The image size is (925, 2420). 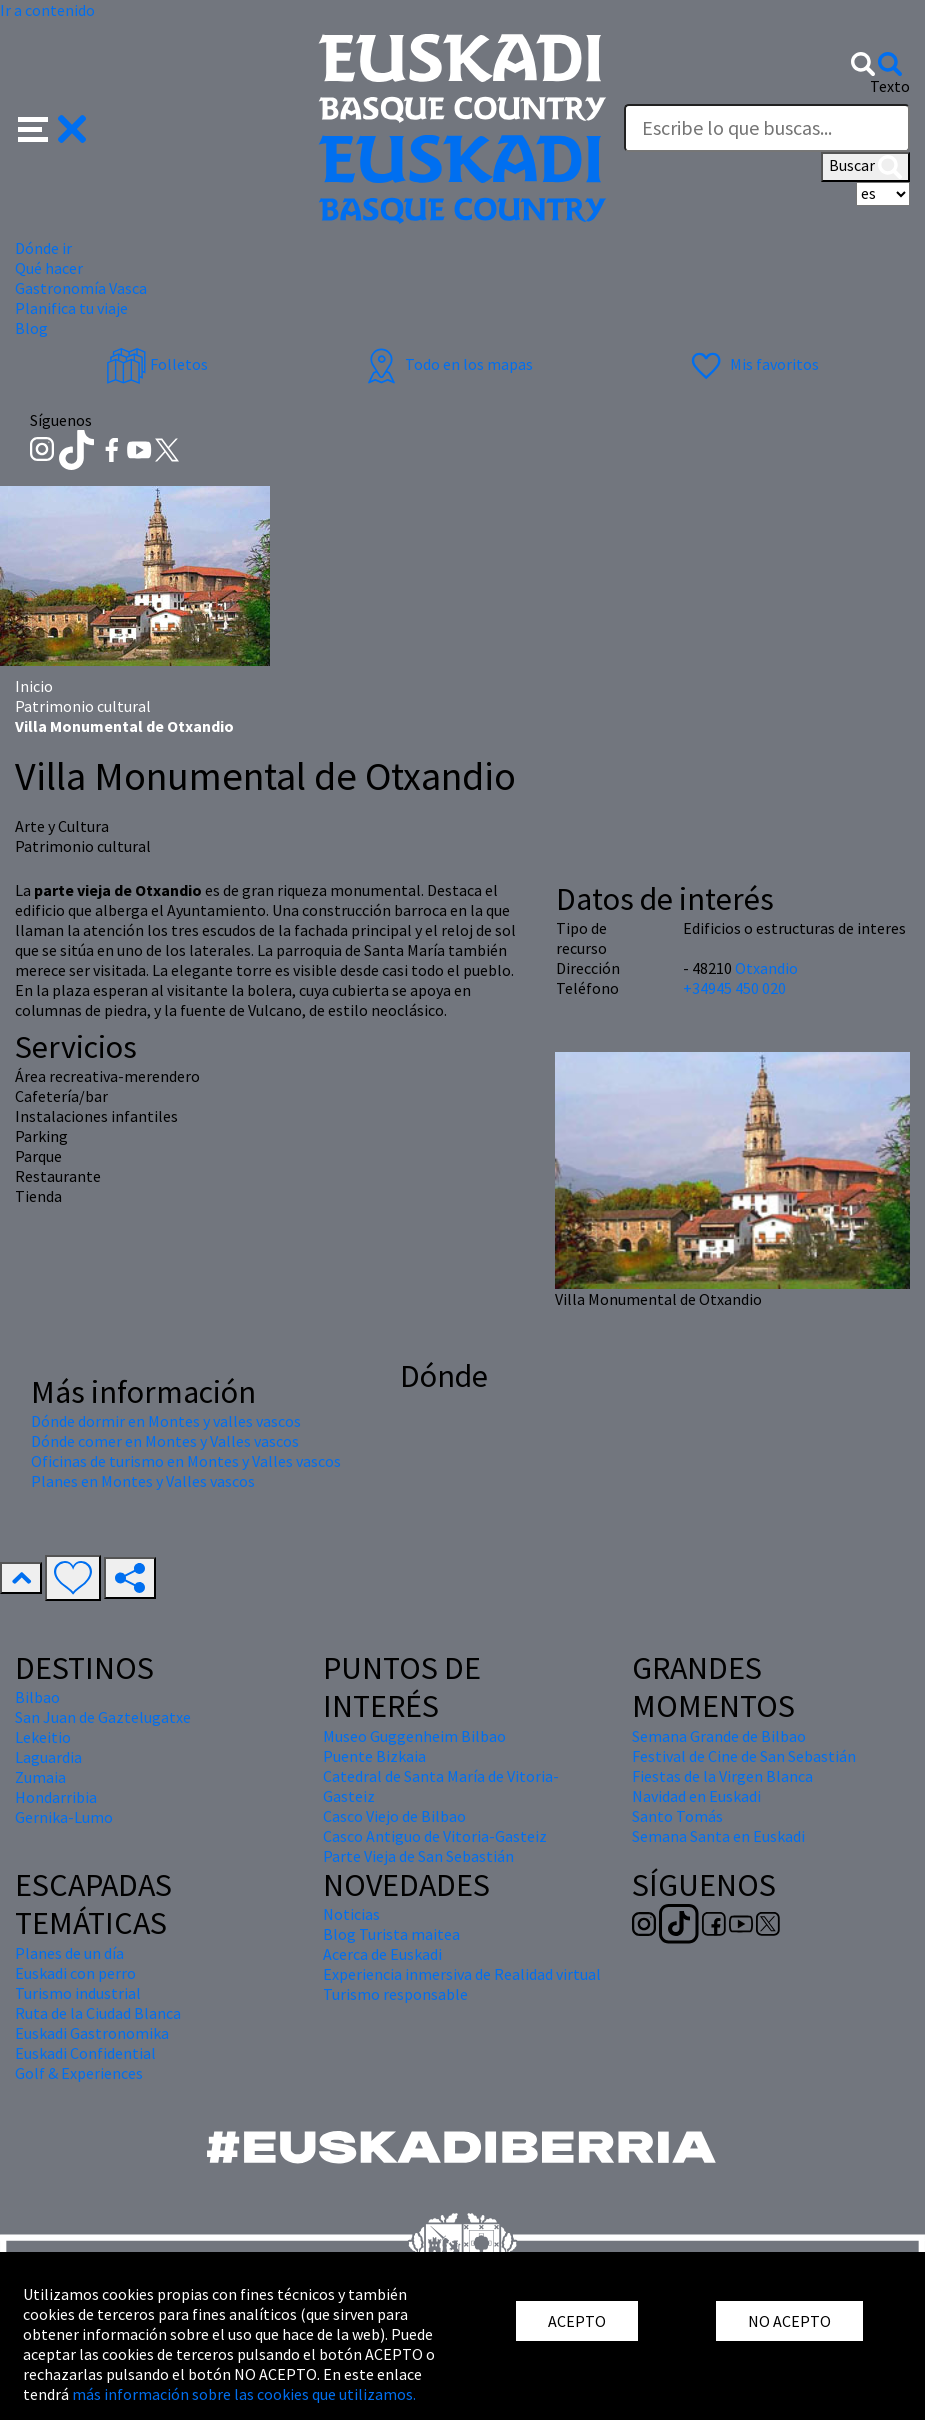 What do you see at coordinates (719, 1736) in the screenshot?
I see `Semana Grande de Bilbao` at bounding box center [719, 1736].